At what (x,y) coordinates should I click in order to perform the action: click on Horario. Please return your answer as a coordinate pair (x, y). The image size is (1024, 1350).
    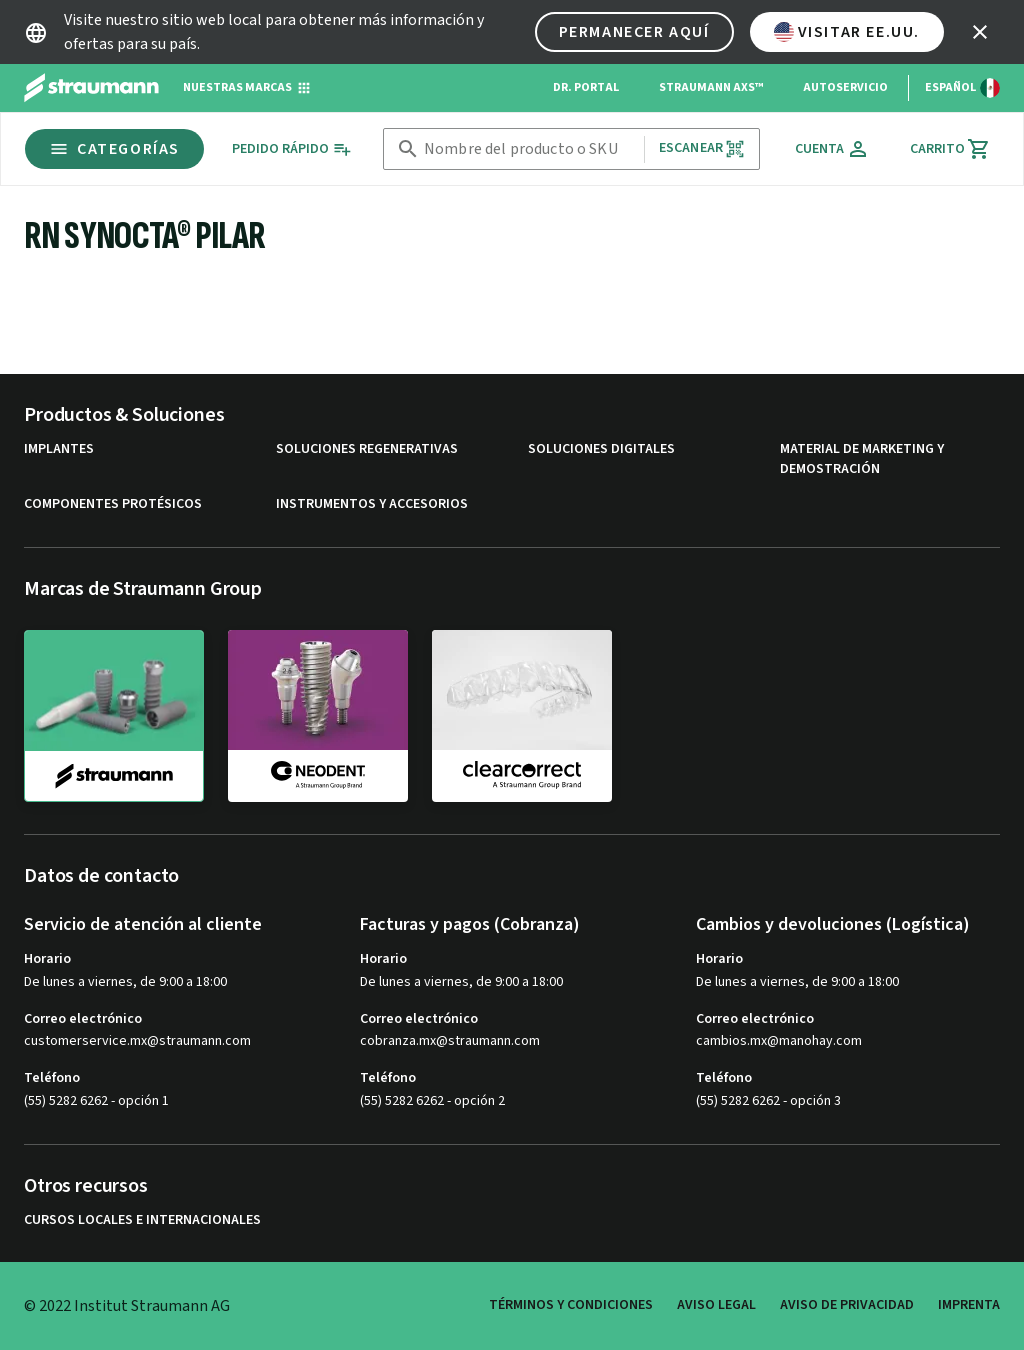
    Looking at the image, I should click on (47, 959).